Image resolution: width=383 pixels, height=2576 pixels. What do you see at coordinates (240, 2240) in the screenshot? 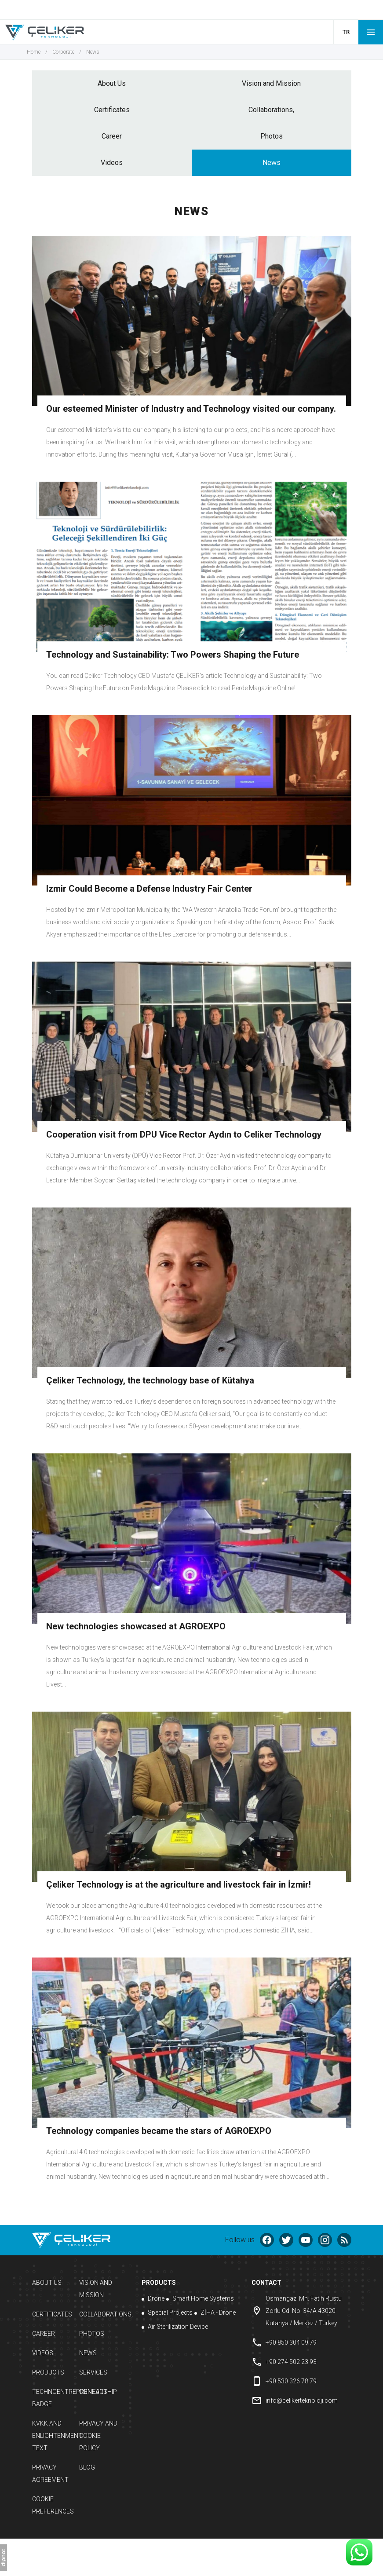
I see `Follow us` at bounding box center [240, 2240].